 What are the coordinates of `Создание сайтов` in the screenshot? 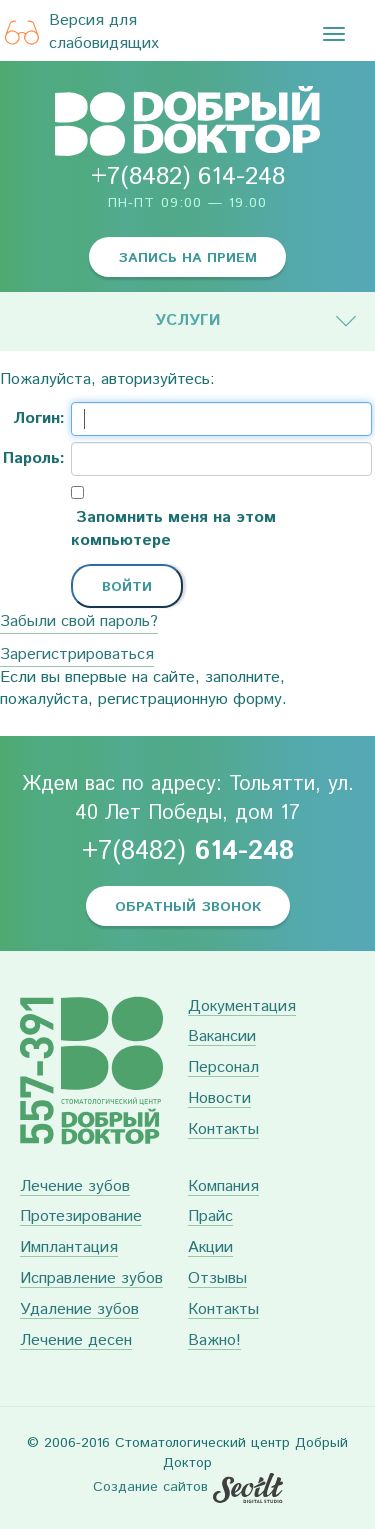 It's located at (150, 1487).